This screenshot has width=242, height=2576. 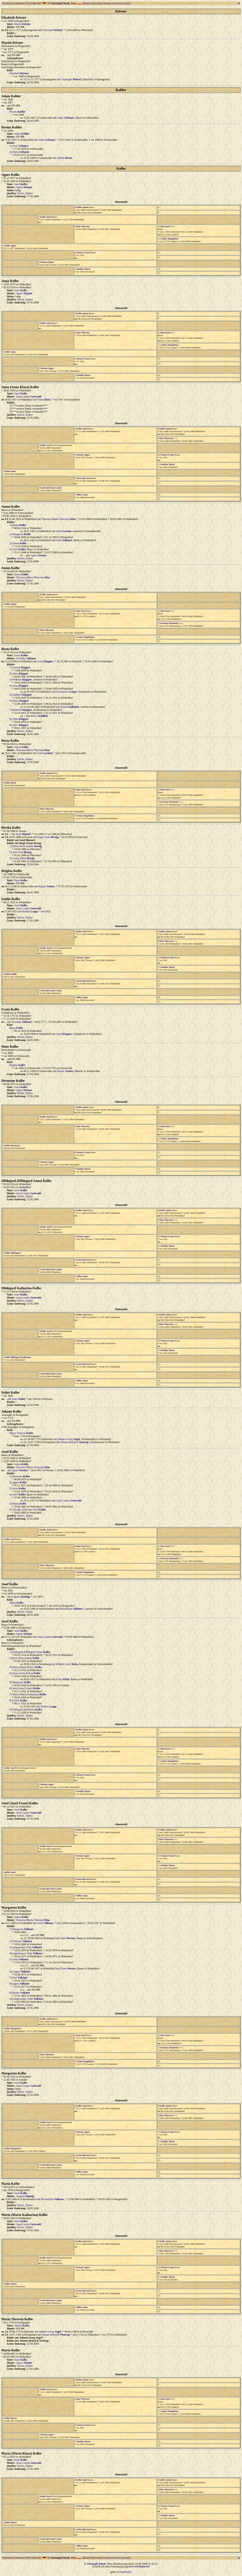 I want to click on Anna (Anna Klara), so click(x=26, y=1673).